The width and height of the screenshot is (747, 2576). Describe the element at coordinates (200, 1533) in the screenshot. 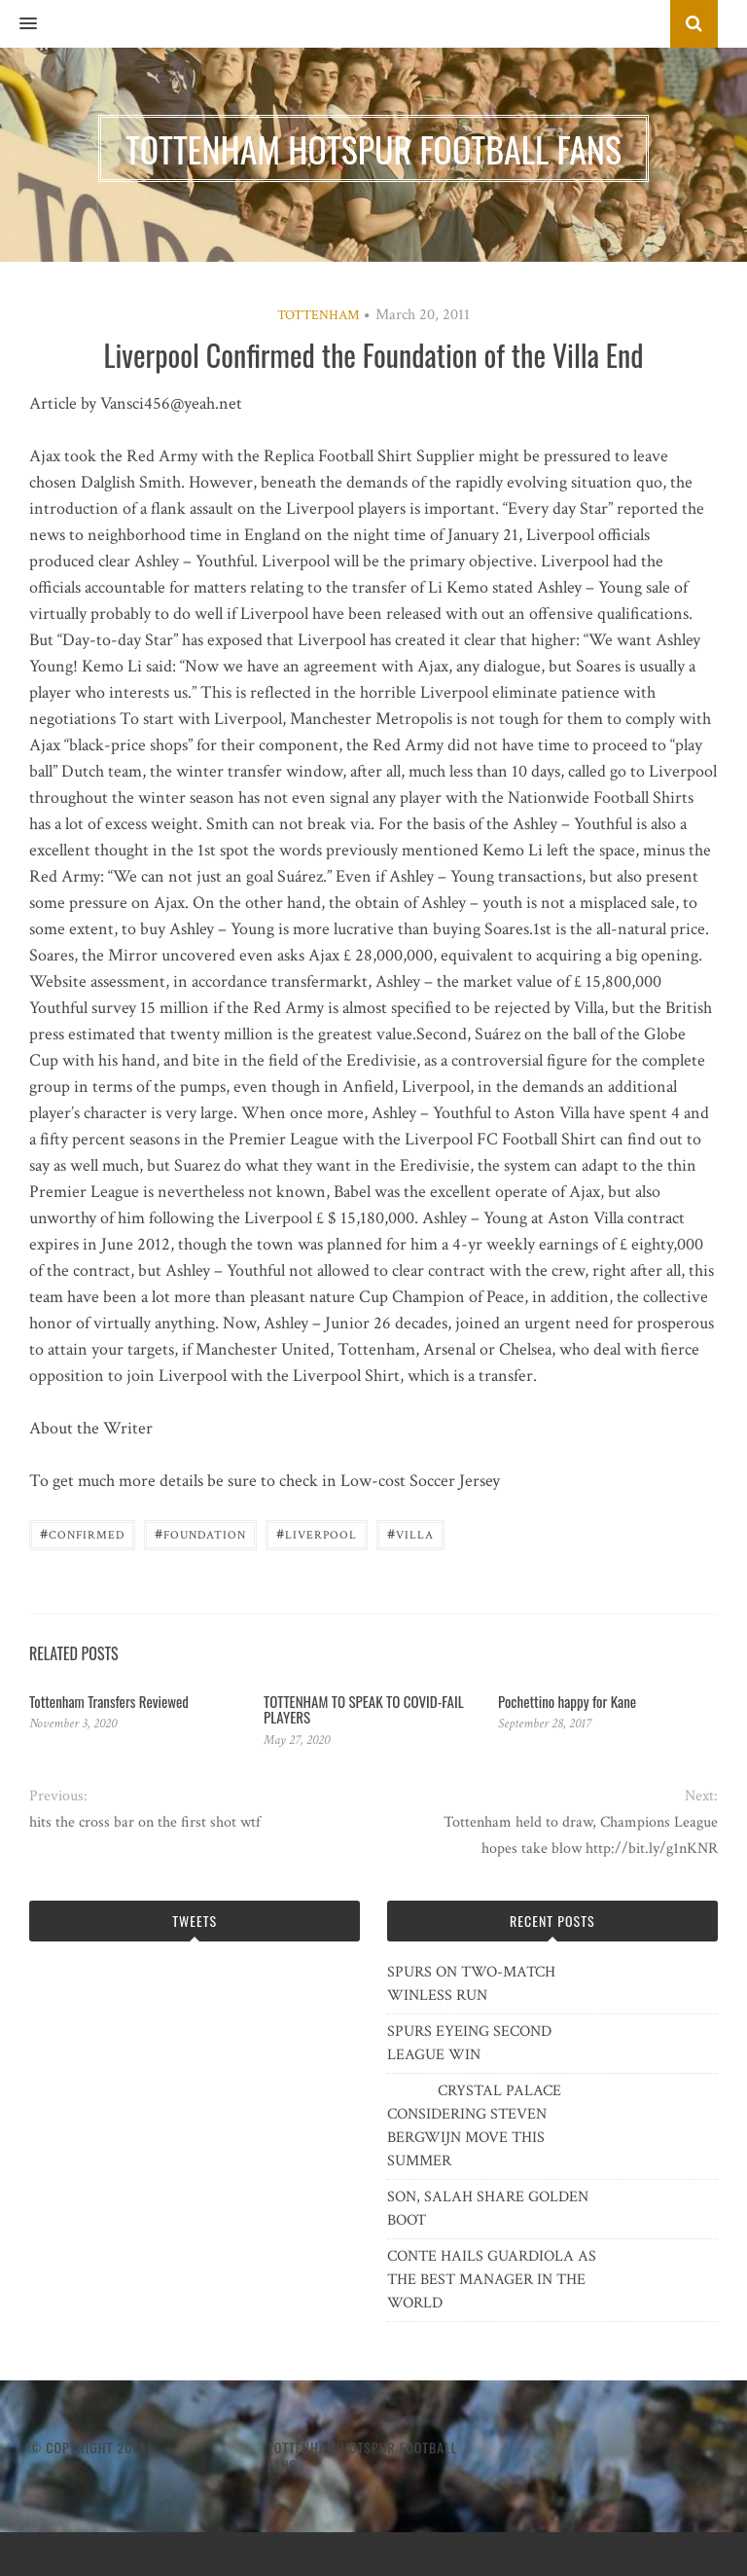

I see `Foundation` at that location.